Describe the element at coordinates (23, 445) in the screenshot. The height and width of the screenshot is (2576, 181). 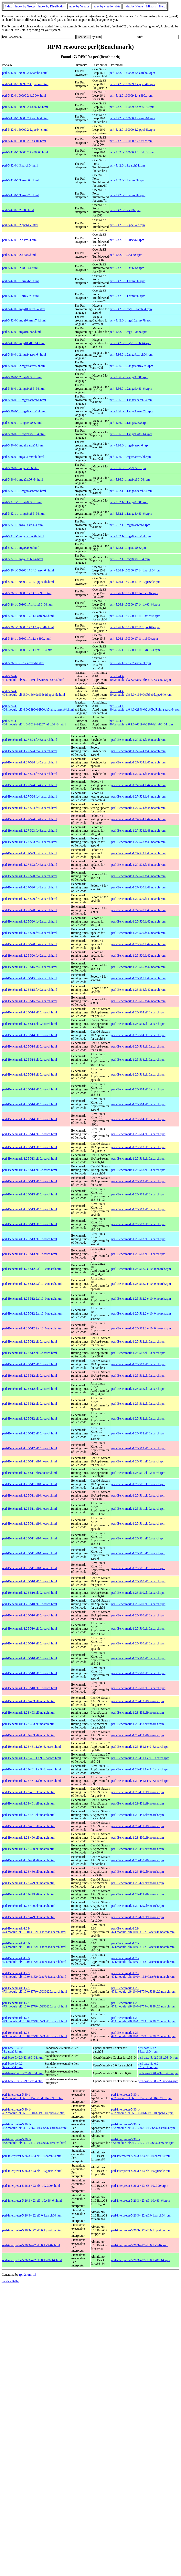
I see `perl-5.36.0-1.mga9.aarch64.html` at that location.